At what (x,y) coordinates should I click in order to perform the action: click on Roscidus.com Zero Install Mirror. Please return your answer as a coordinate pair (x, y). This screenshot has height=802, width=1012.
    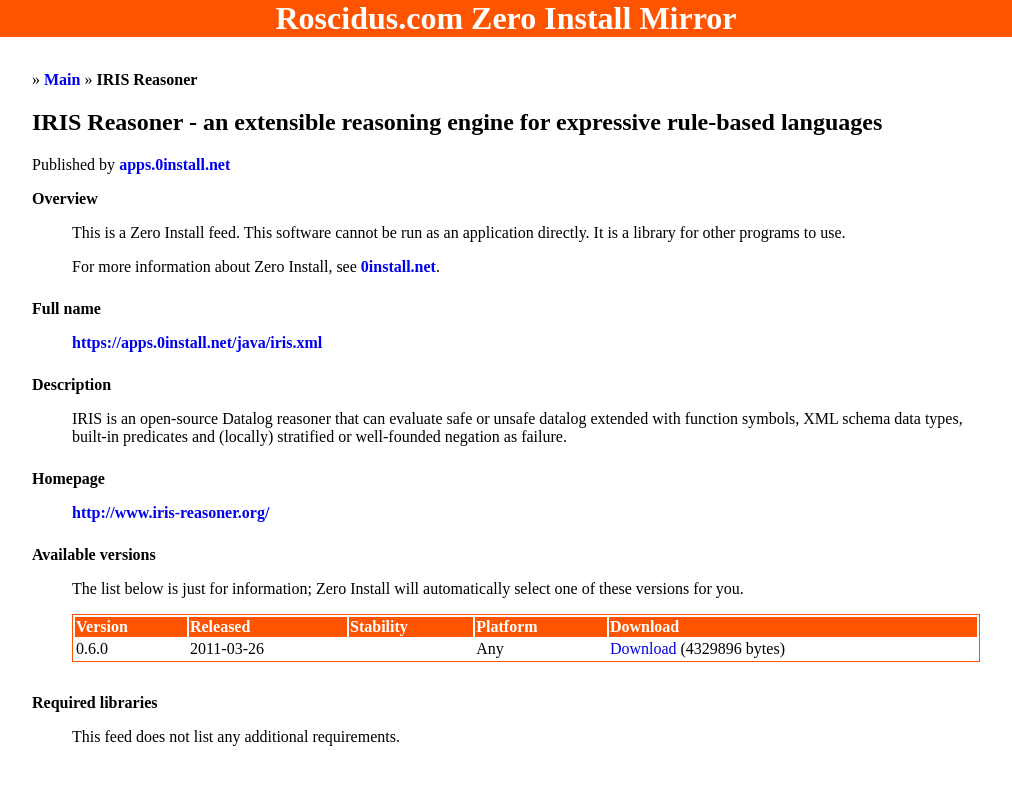
    Looking at the image, I should click on (506, 18).